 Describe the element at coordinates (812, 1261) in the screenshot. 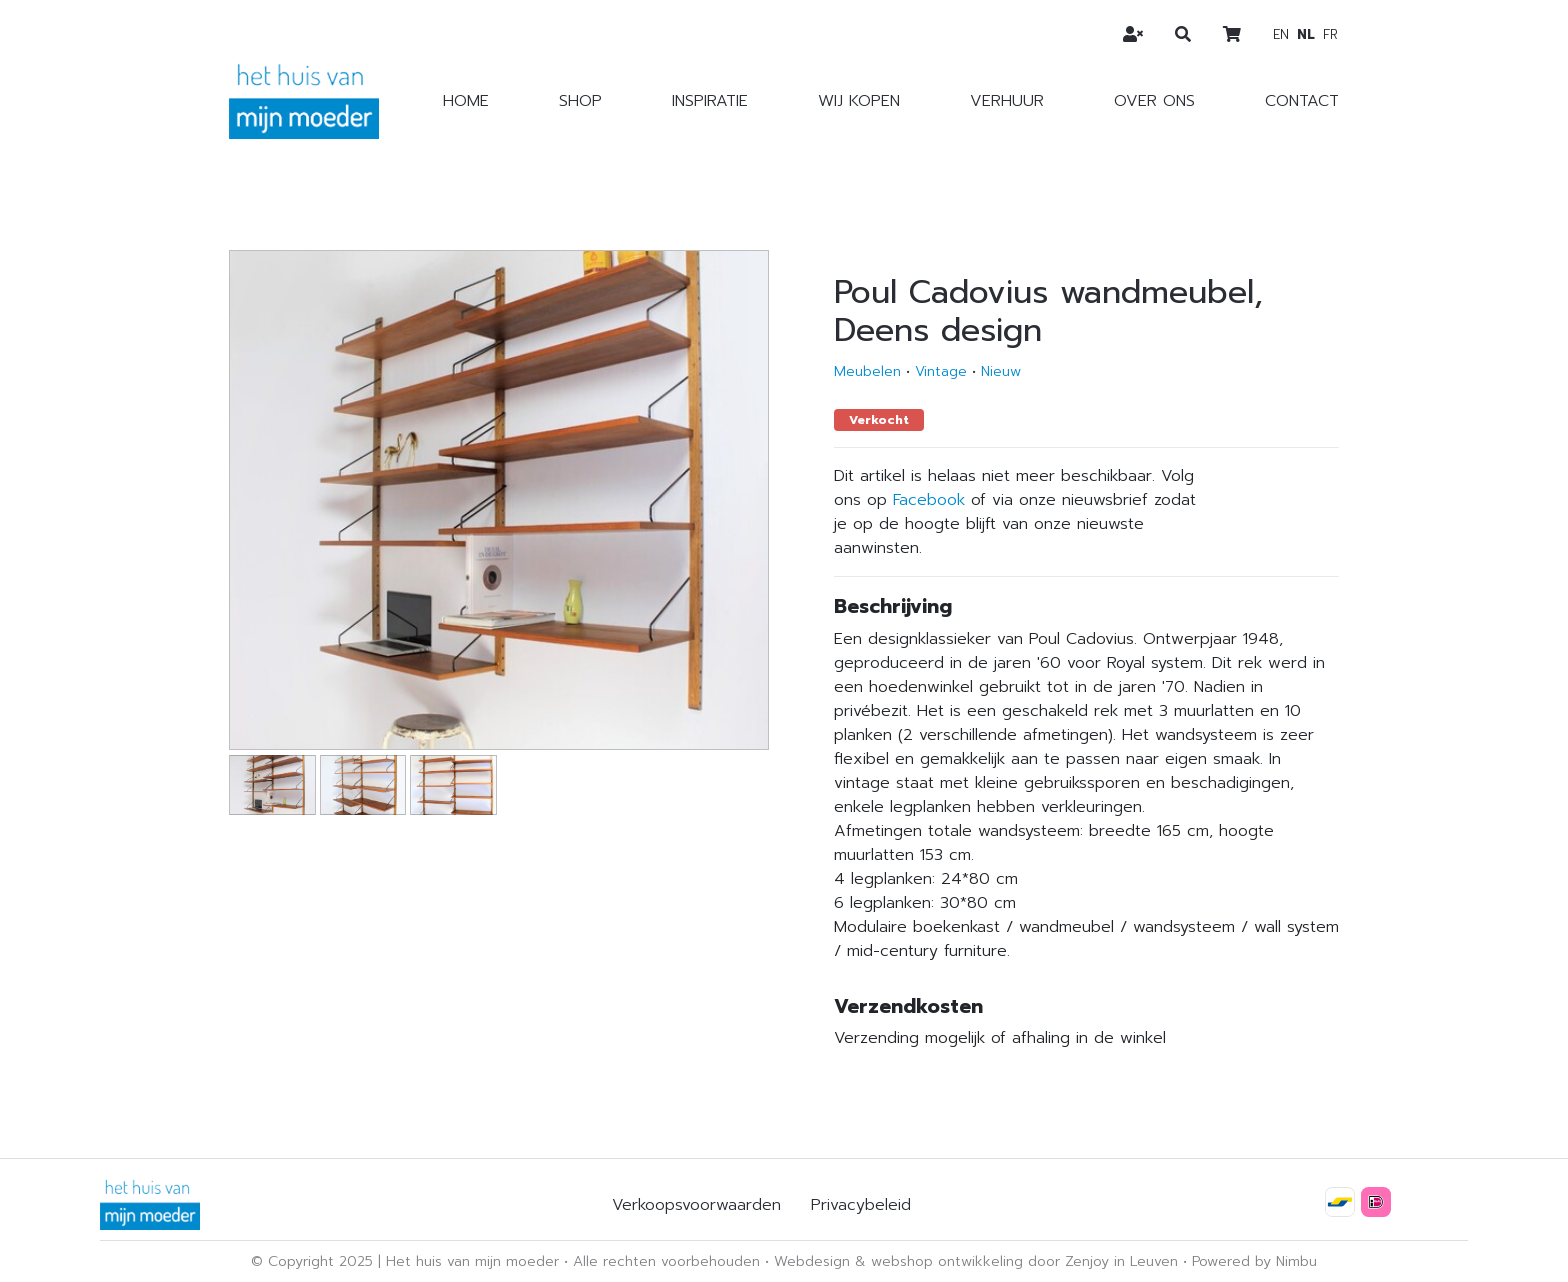

I see `Webdesign` at that location.